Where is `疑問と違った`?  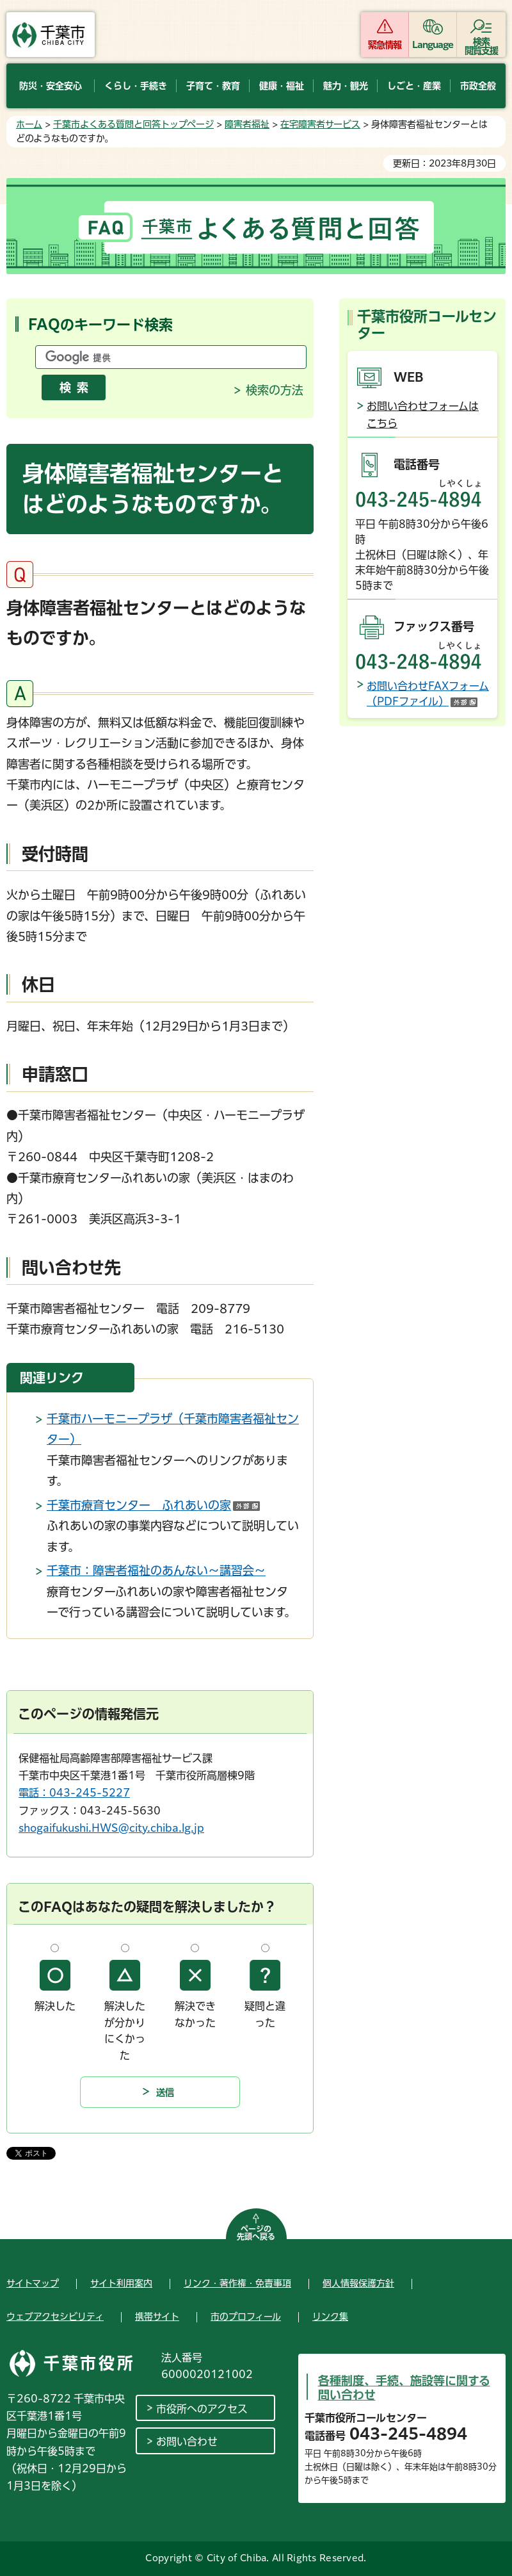
疑問と違った is located at coordinates (264, 2014).